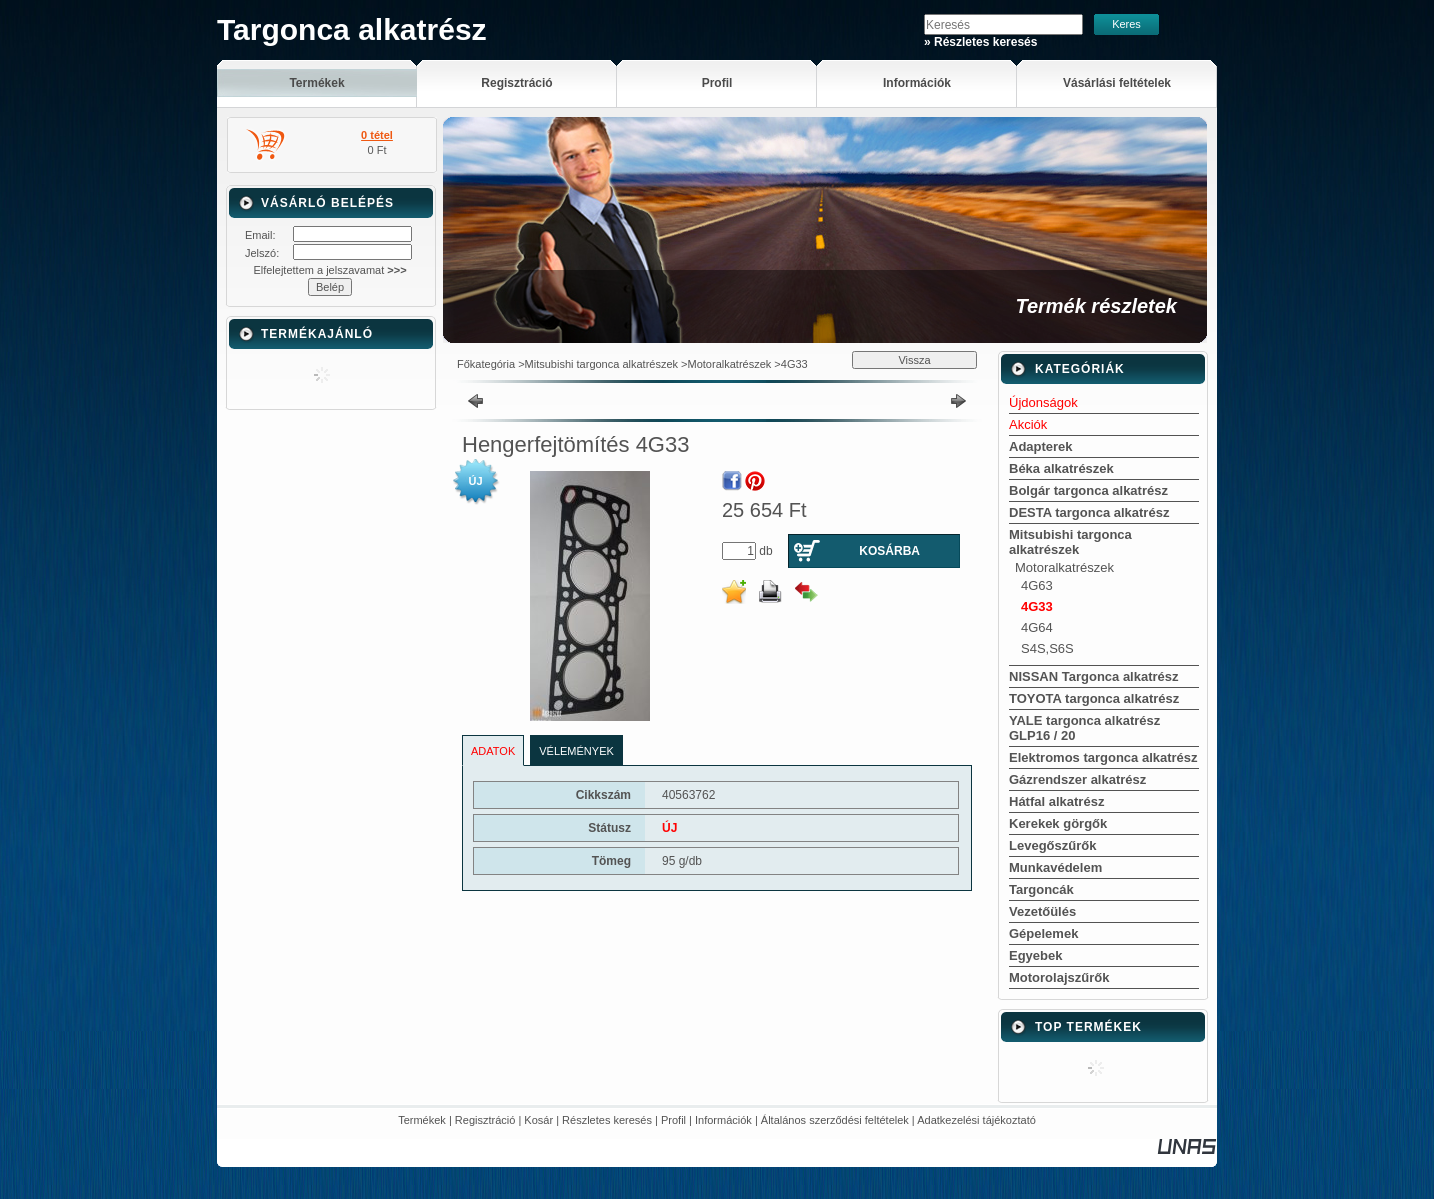  Describe the element at coordinates (889, 551) in the screenshot. I see `Kosárba` at that location.